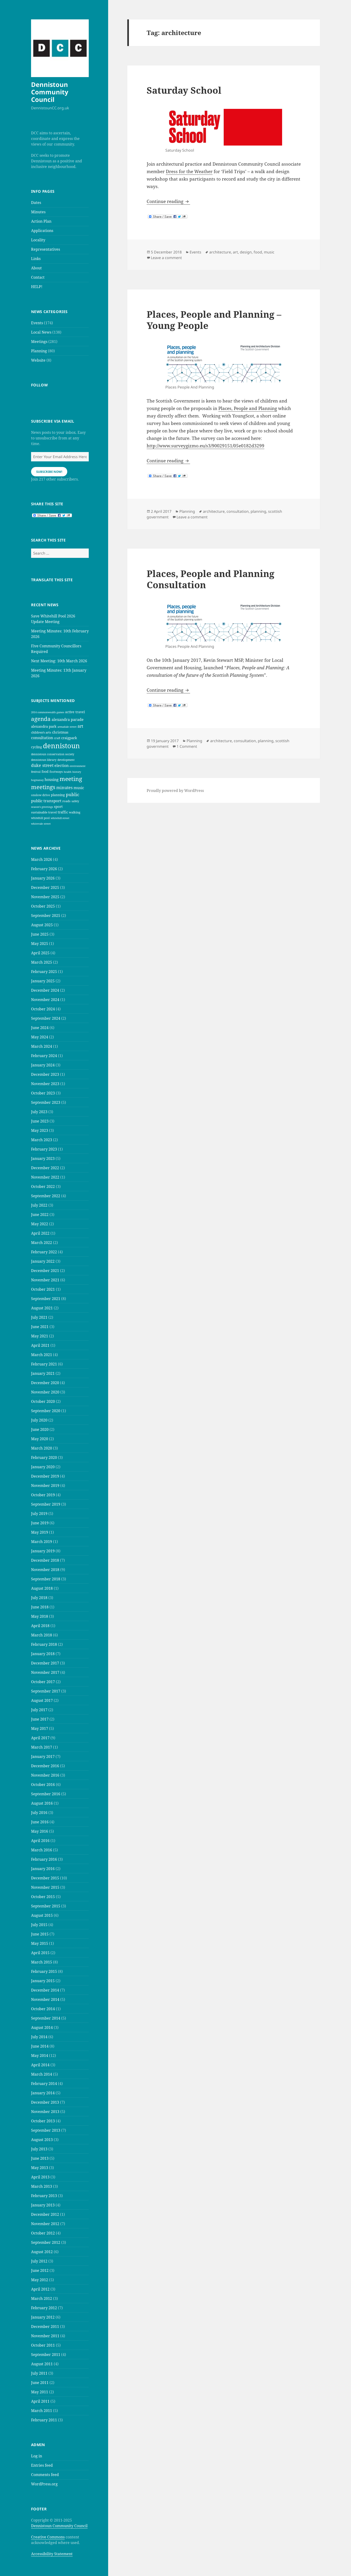 The width and height of the screenshot is (351, 2576). Describe the element at coordinates (43, 1494) in the screenshot. I see `October 2019` at that location.